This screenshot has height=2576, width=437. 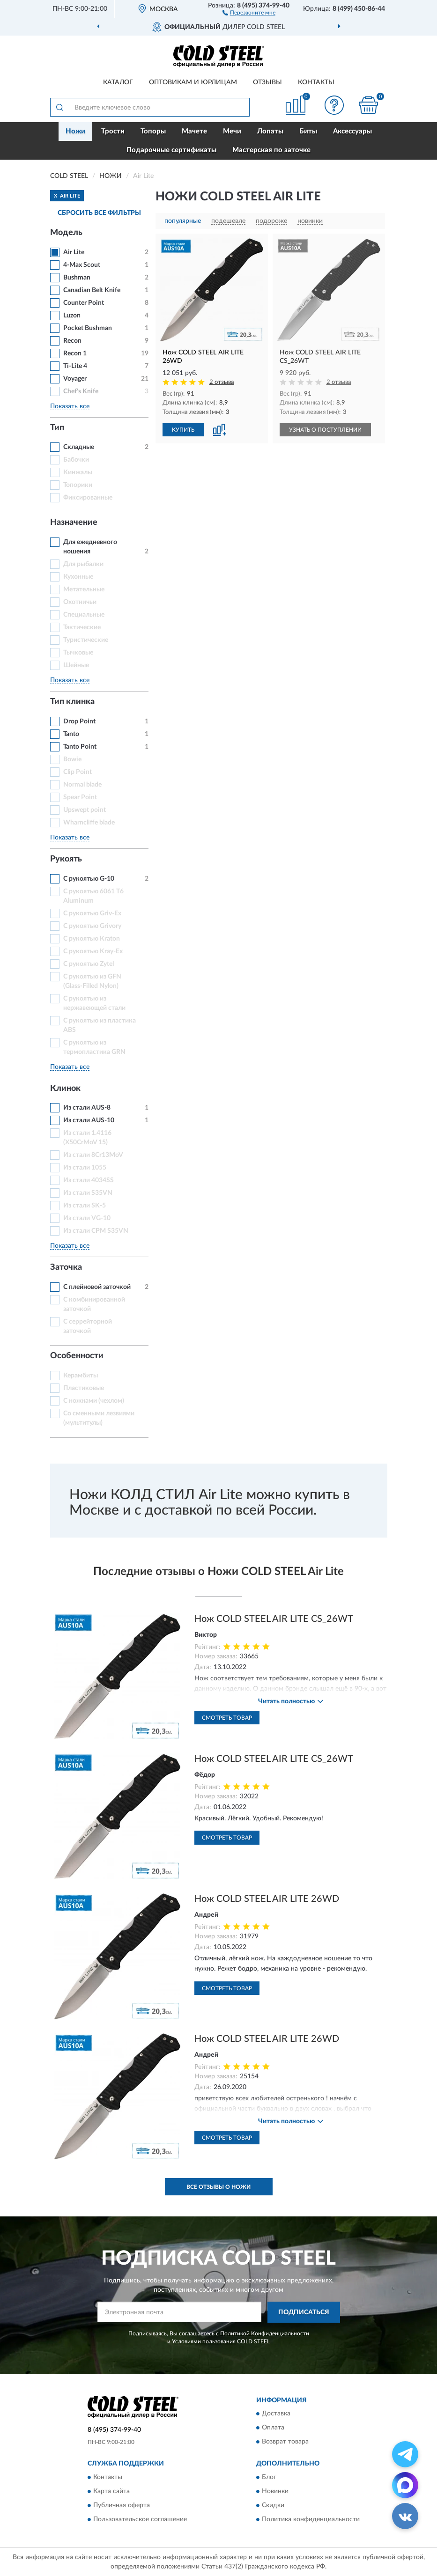 What do you see at coordinates (80, 797) in the screenshot?
I see `Spear Point` at bounding box center [80, 797].